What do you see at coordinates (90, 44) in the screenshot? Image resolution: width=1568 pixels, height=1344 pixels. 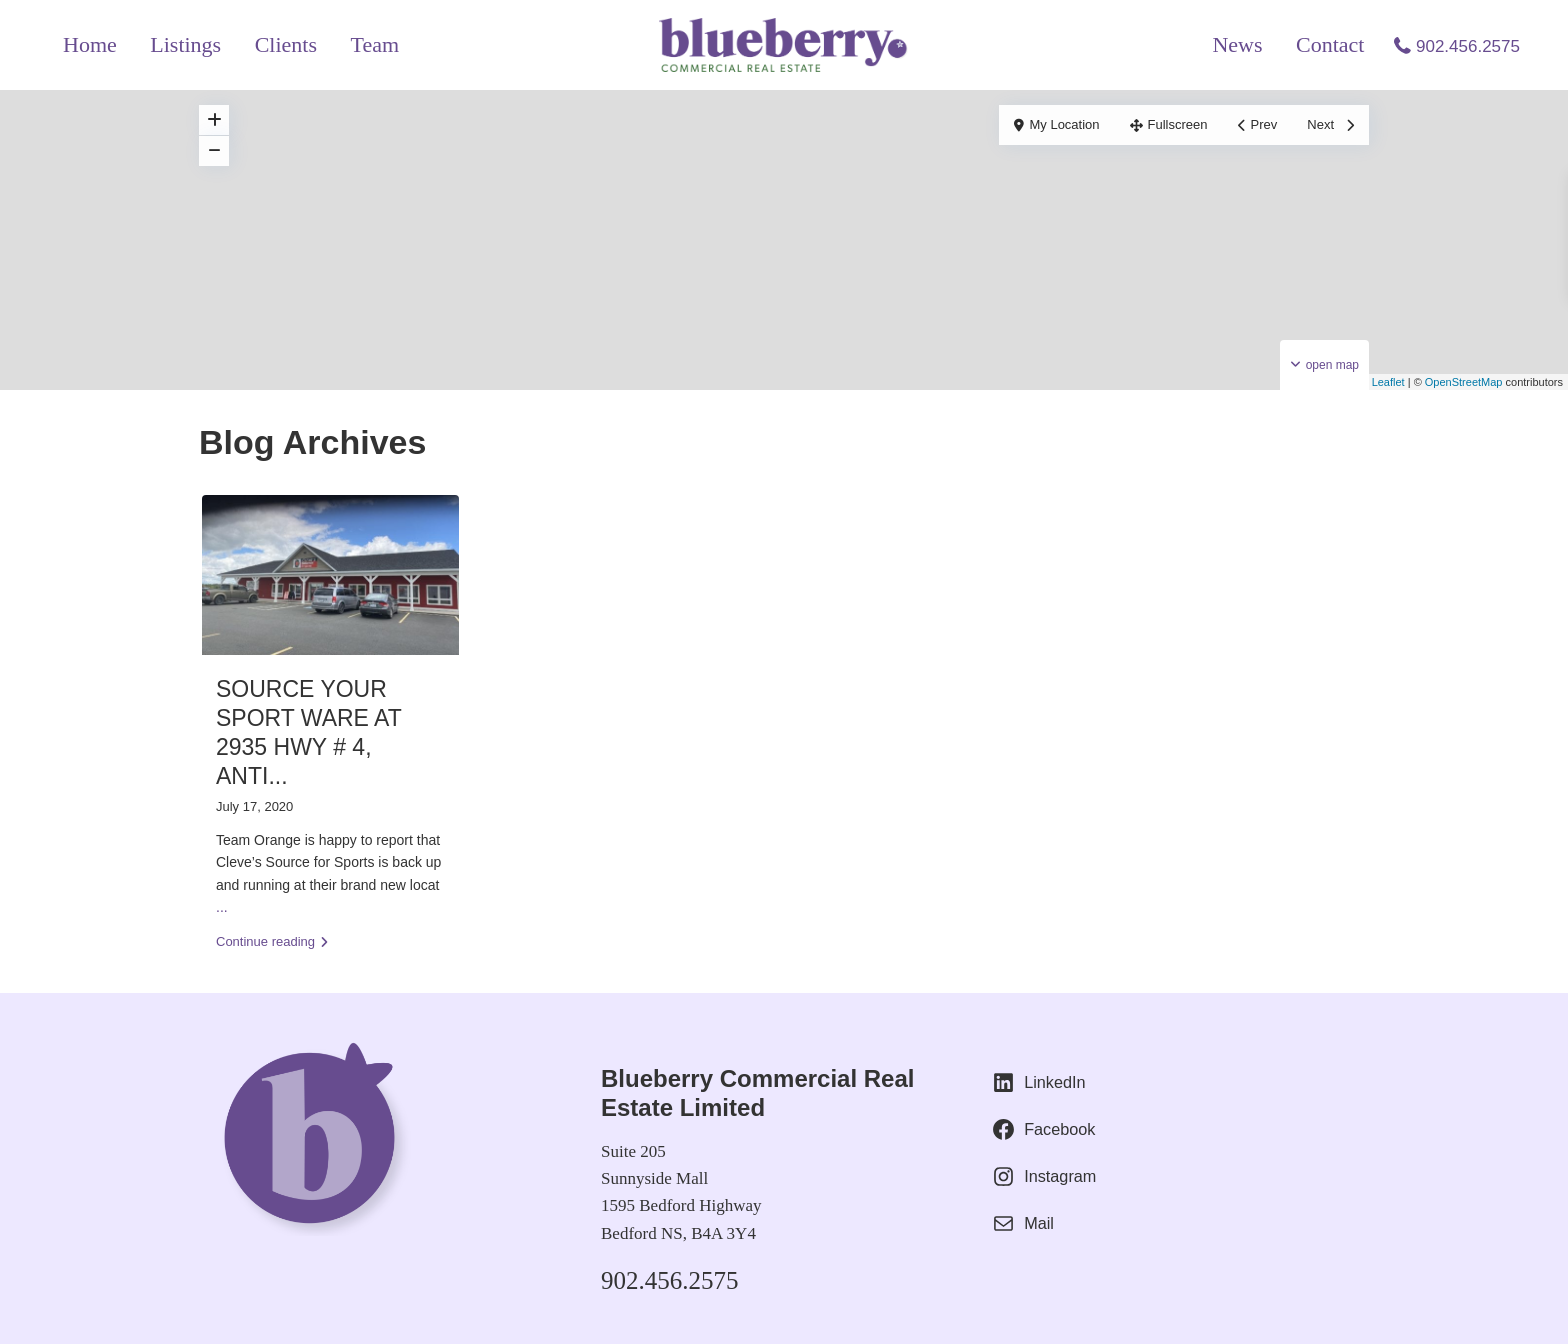 I see `Home` at bounding box center [90, 44].